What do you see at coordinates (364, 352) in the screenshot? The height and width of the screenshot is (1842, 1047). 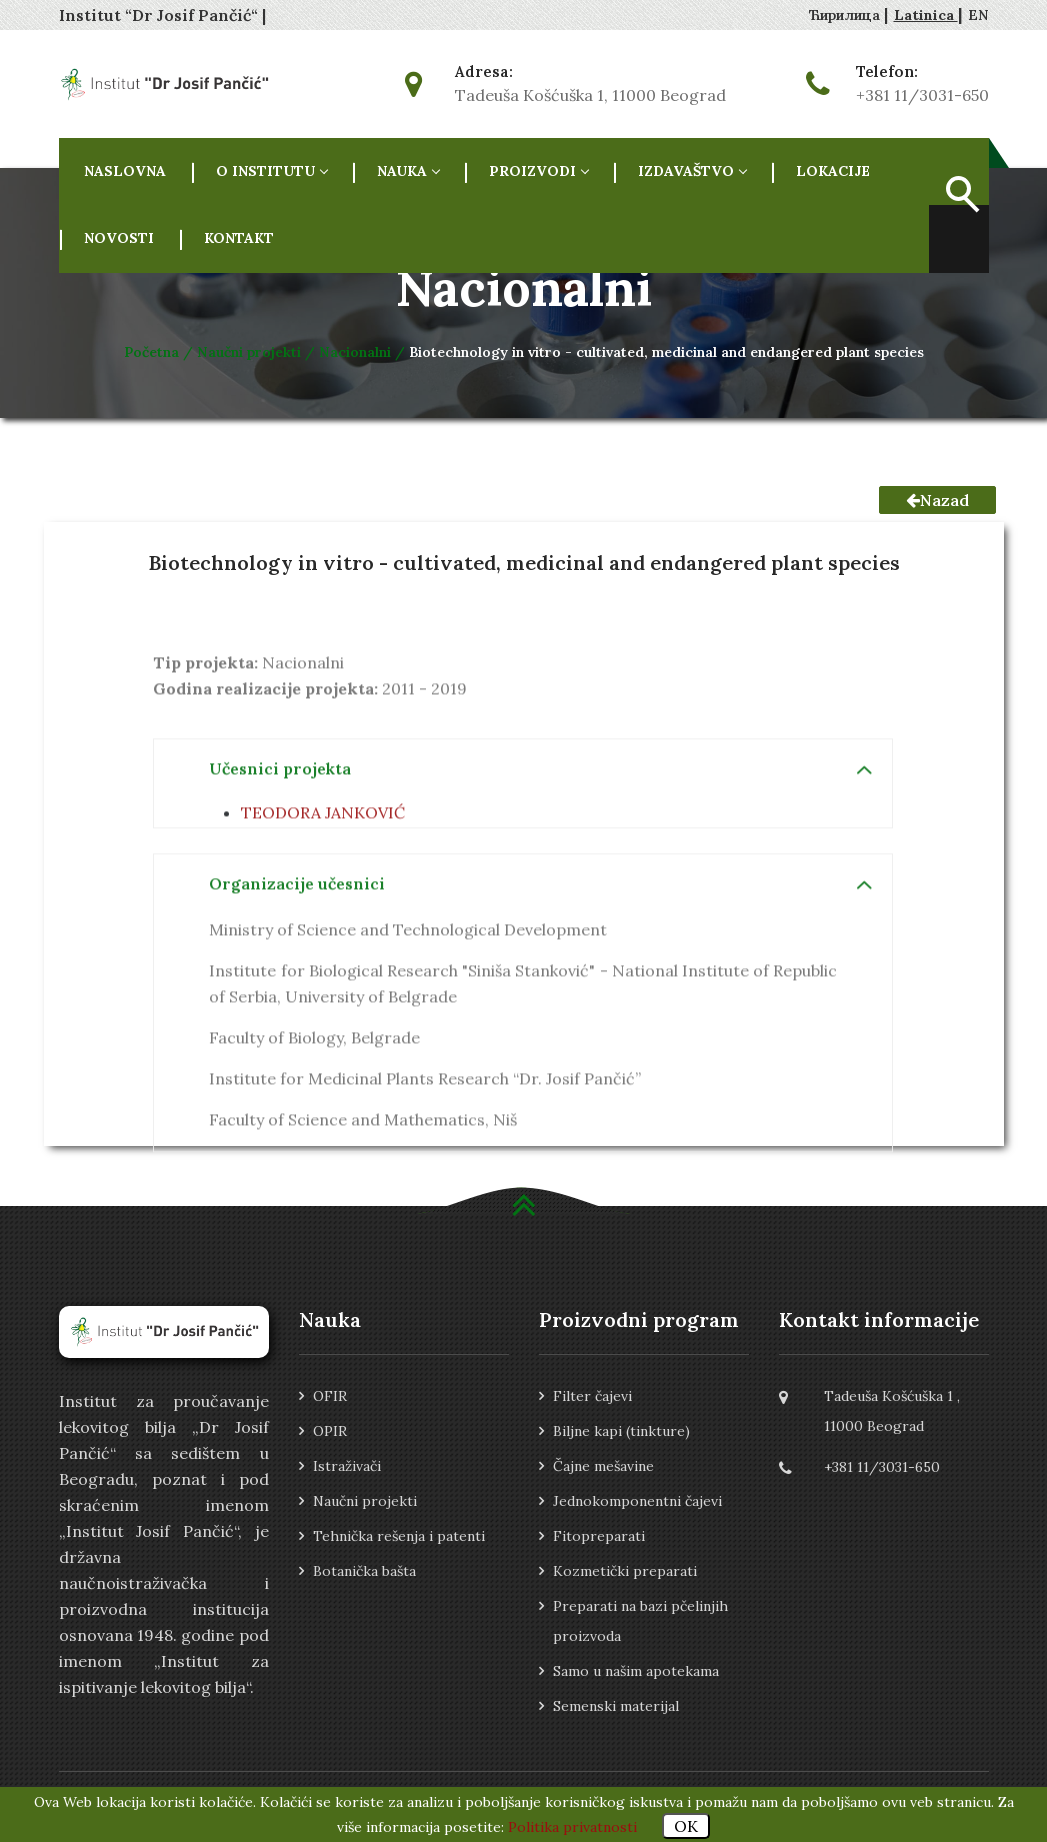 I see `Nacionalni /` at bounding box center [364, 352].